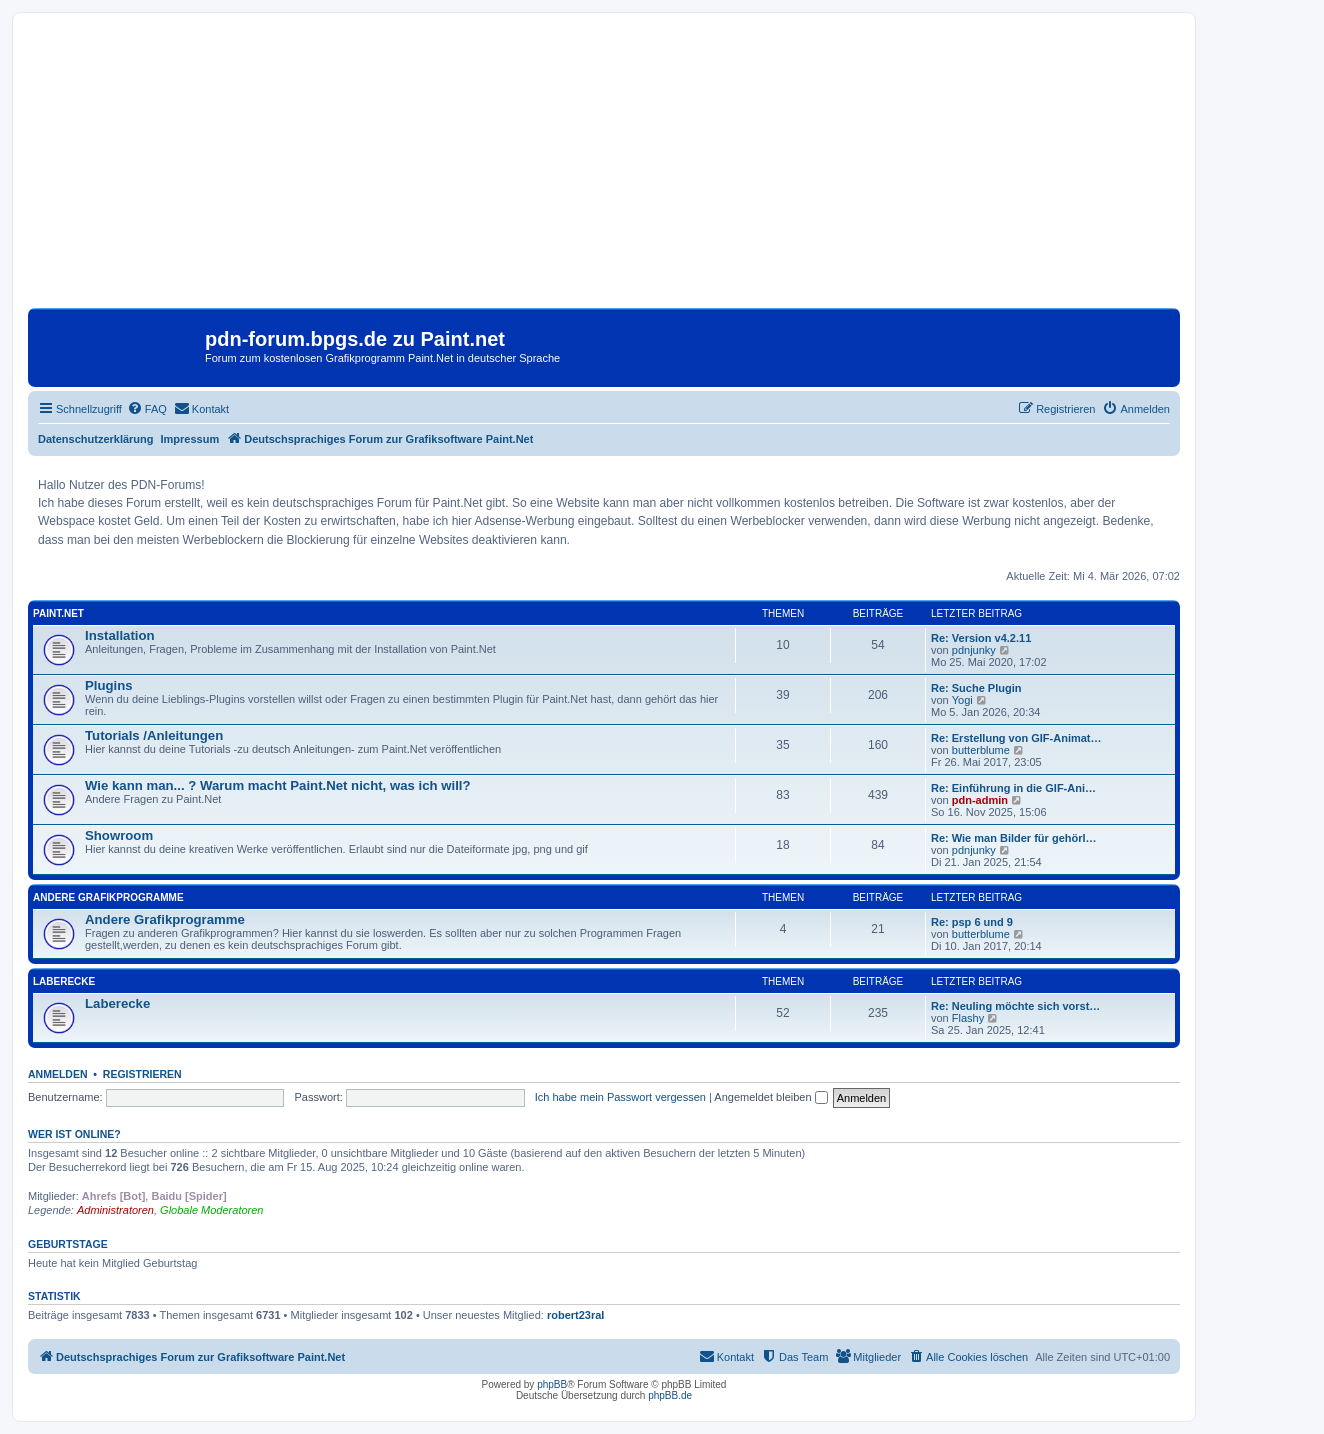 The width and height of the screenshot is (1324, 1434). What do you see at coordinates (968, 1018) in the screenshot?
I see `Flashy` at bounding box center [968, 1018].